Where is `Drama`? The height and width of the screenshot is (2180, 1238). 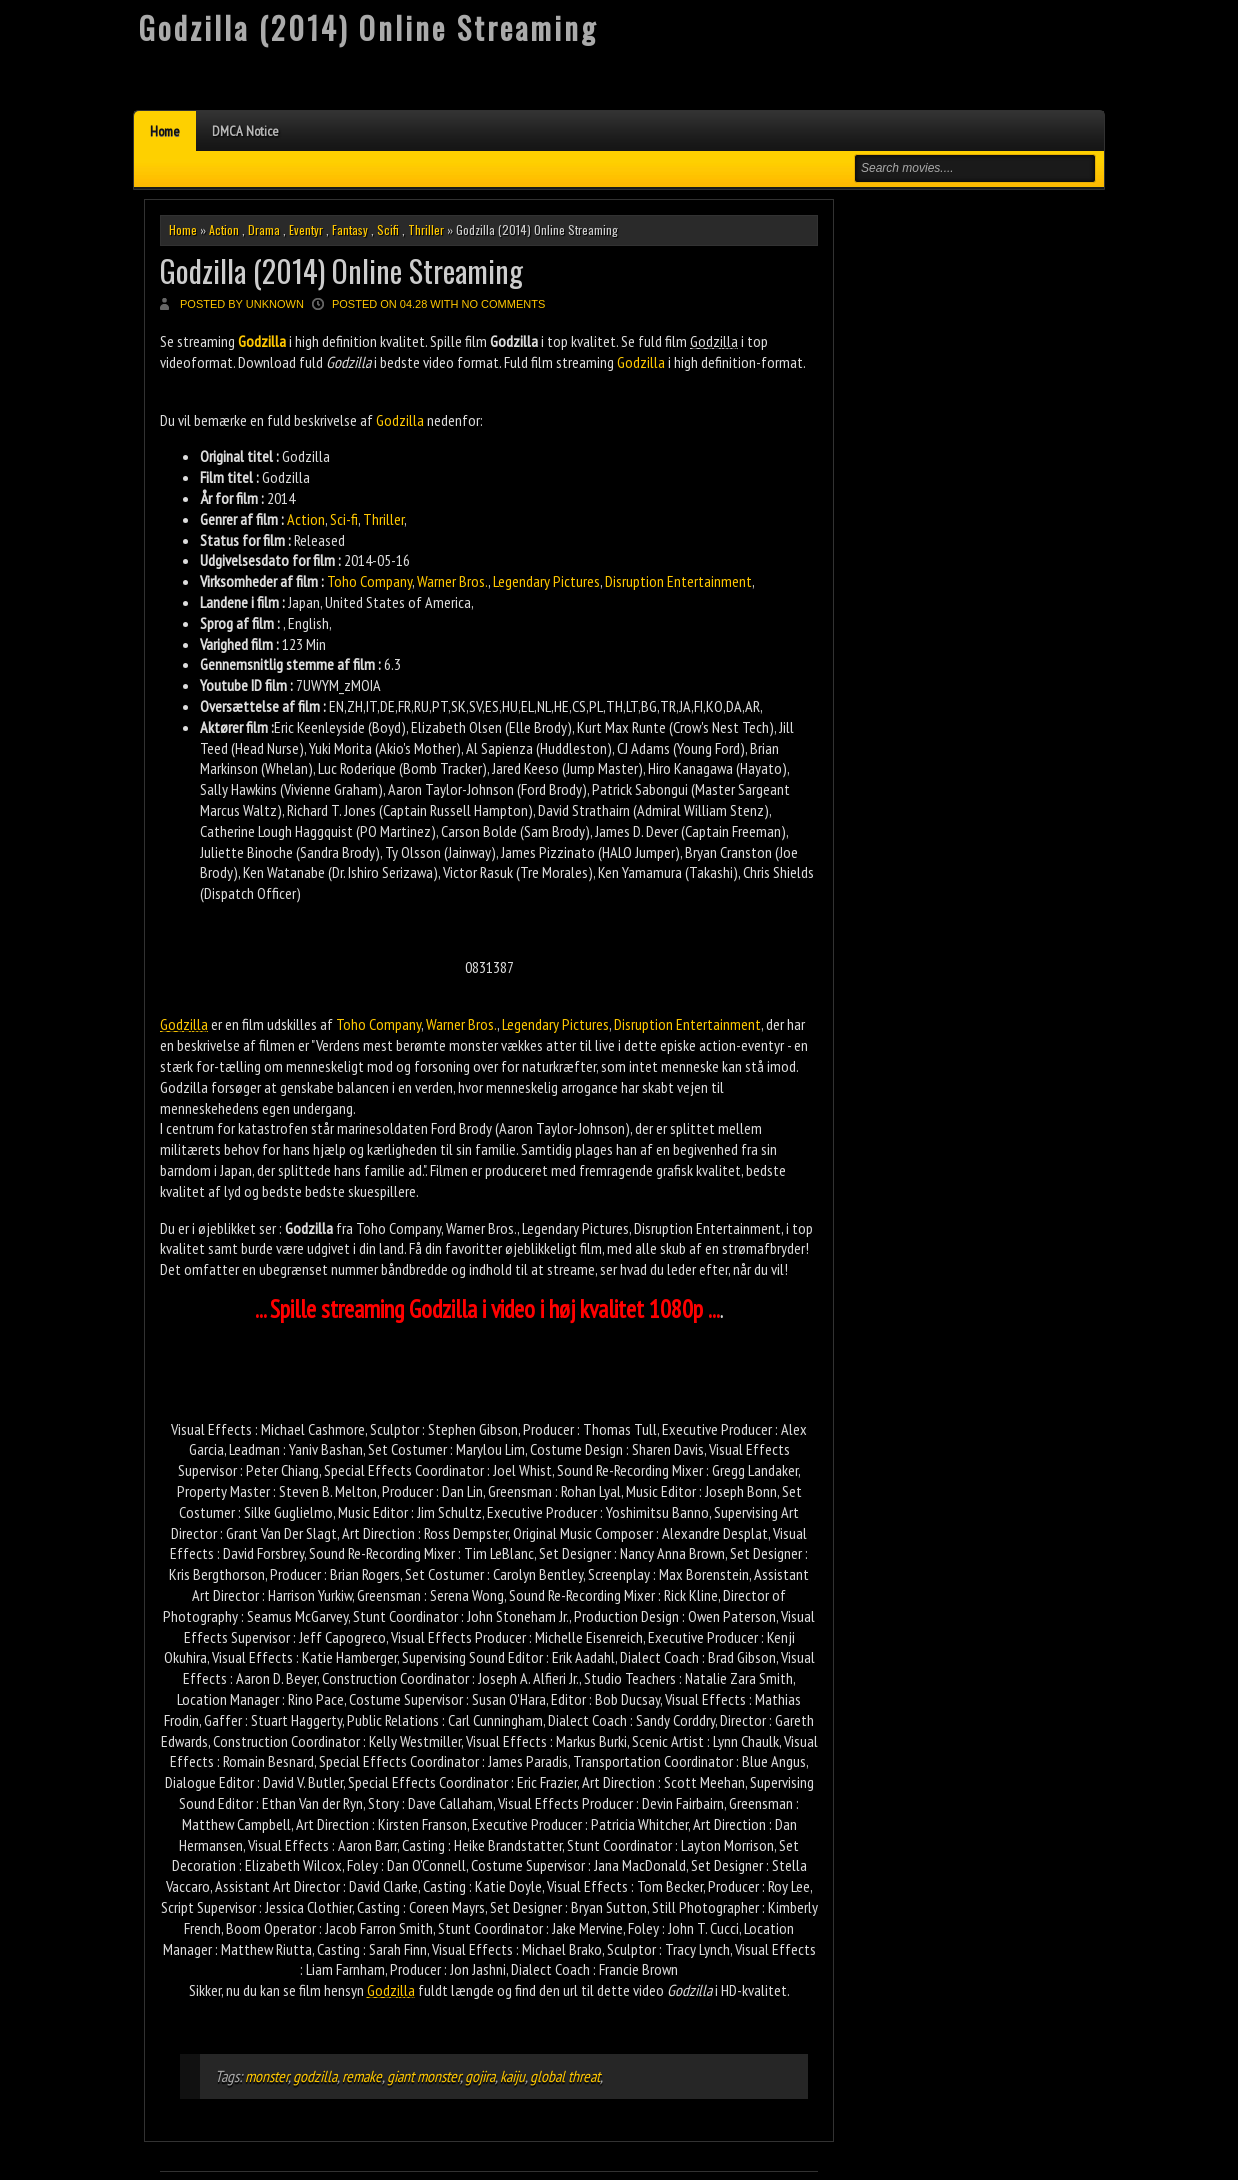
Drama is located at coordinates (264, 229).